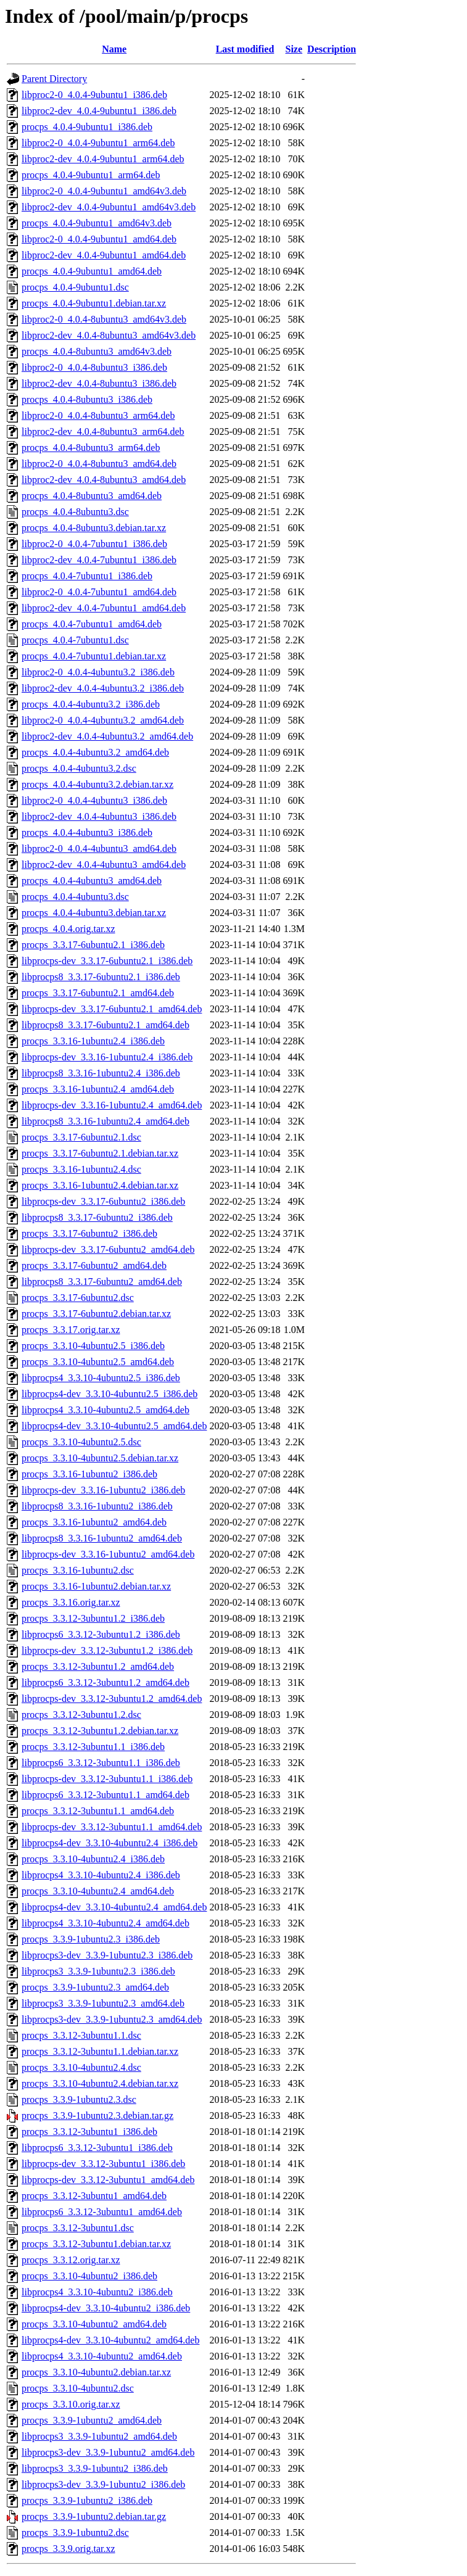 The image size is (467, 2576). I want to click on libproc2-0_4.0.4-8ubuntu3_amd64v3.deb, so click(104, 319).